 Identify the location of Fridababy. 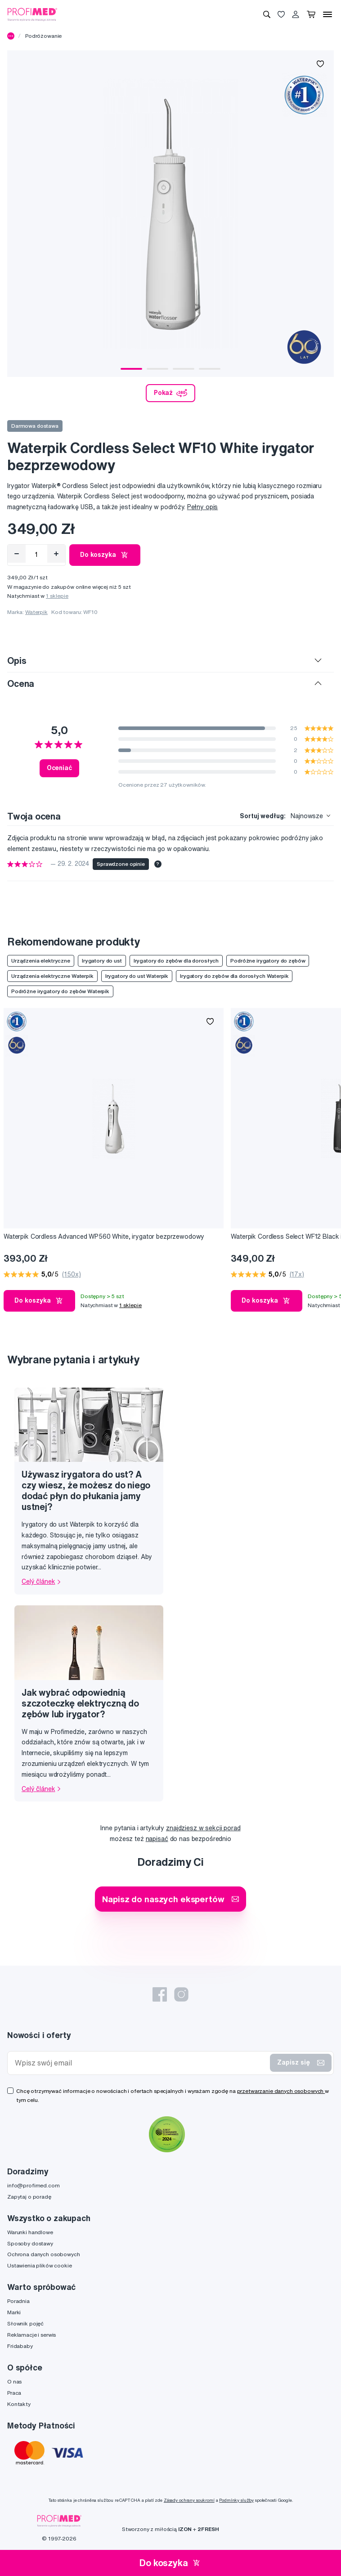
(20, 2346).